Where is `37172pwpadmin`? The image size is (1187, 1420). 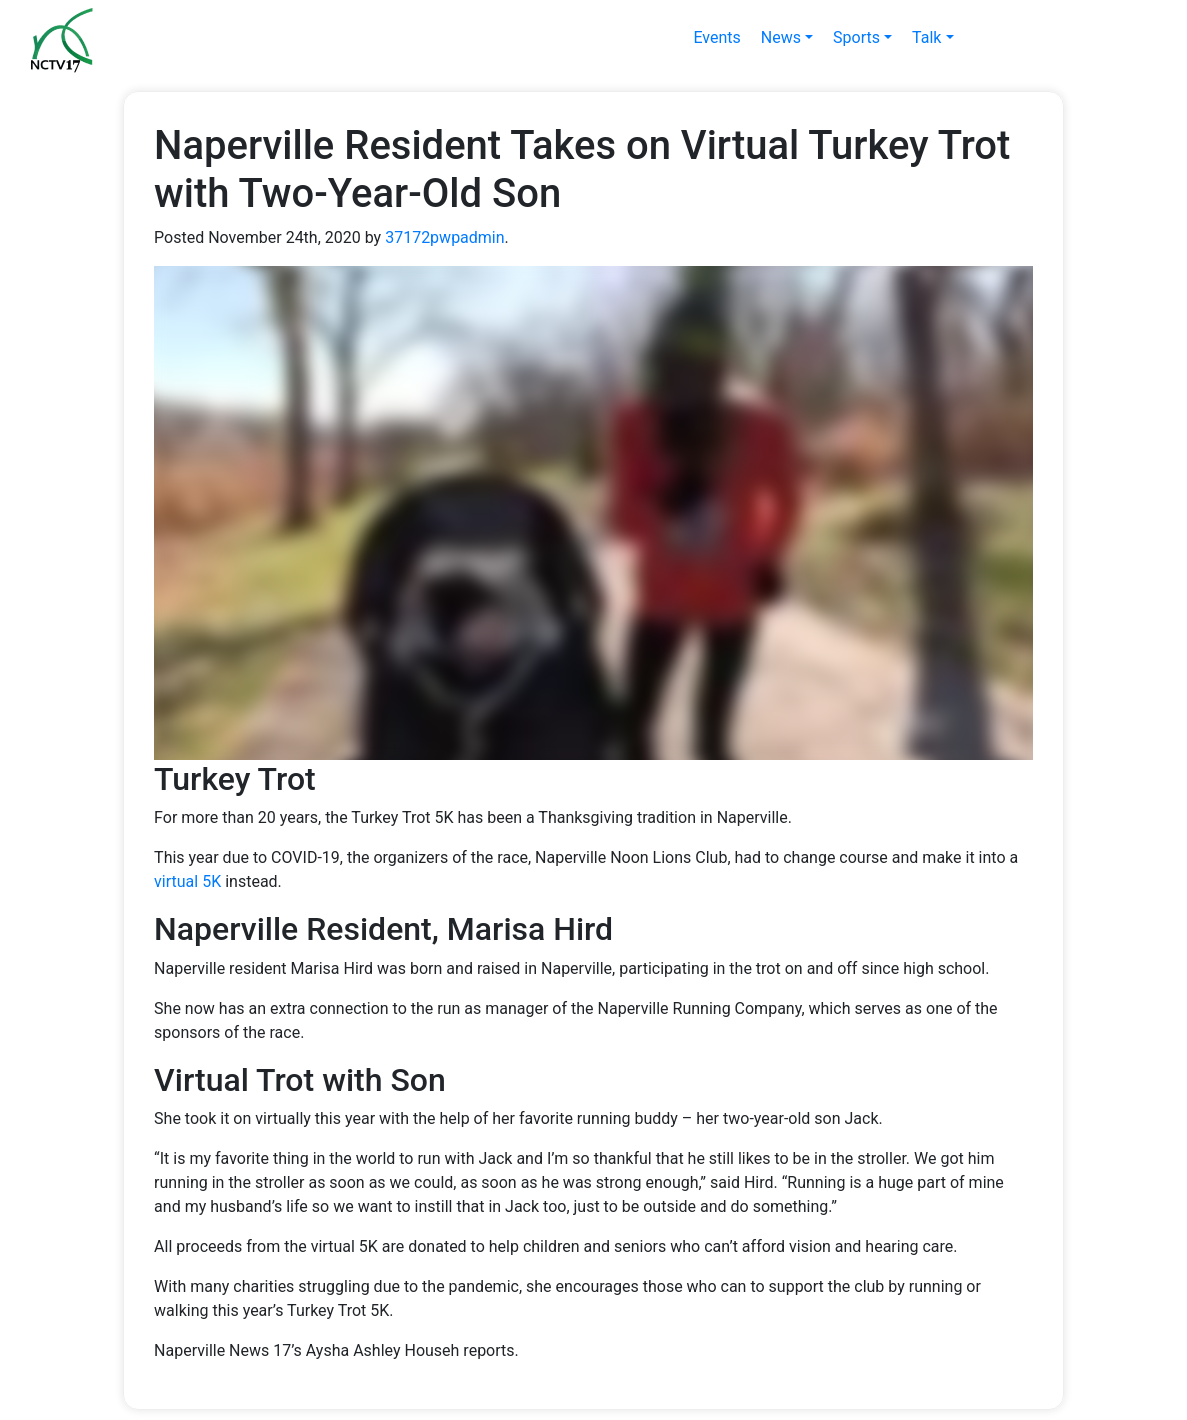 37172pwpadmin is located at coordinates (444, 237).